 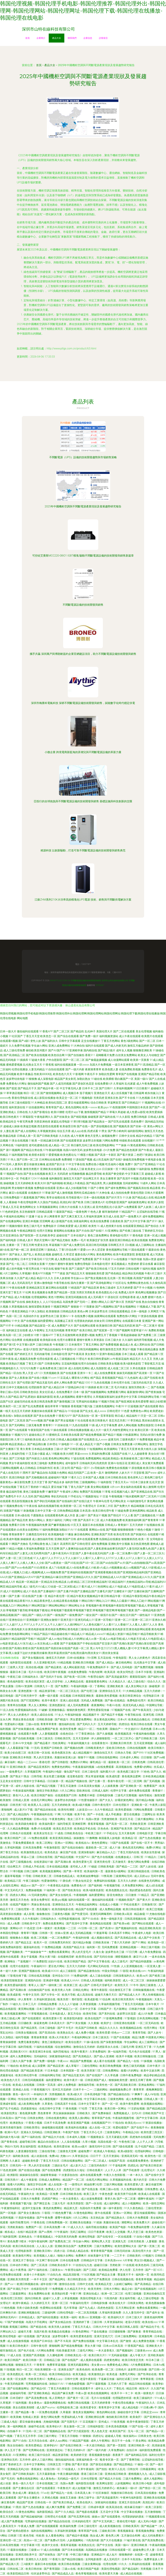 What do you see at coordinates (78, 2165) in the screenshot?
I see `成人影片入口` at bounding box center [78, 2165].